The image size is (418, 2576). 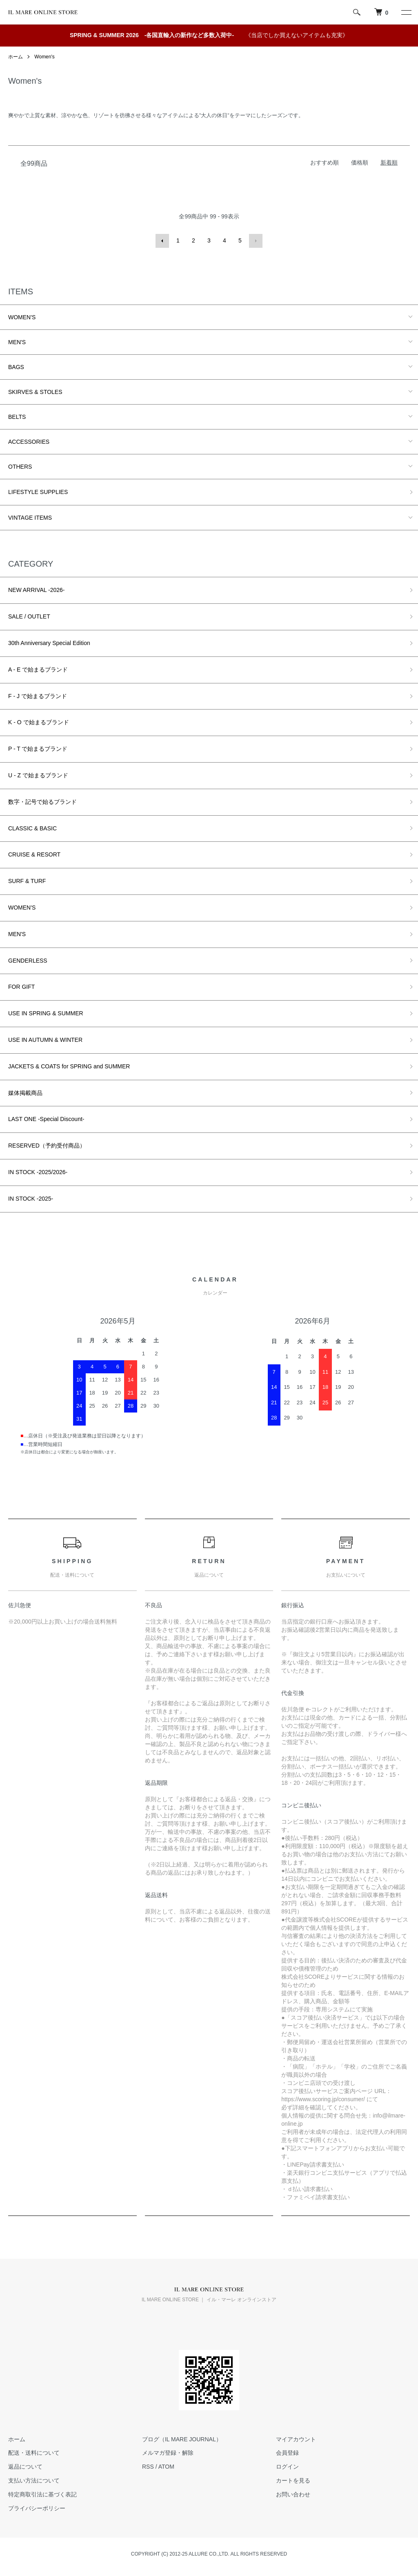 I want to click on ATOM, so click(x=166, y=2466).